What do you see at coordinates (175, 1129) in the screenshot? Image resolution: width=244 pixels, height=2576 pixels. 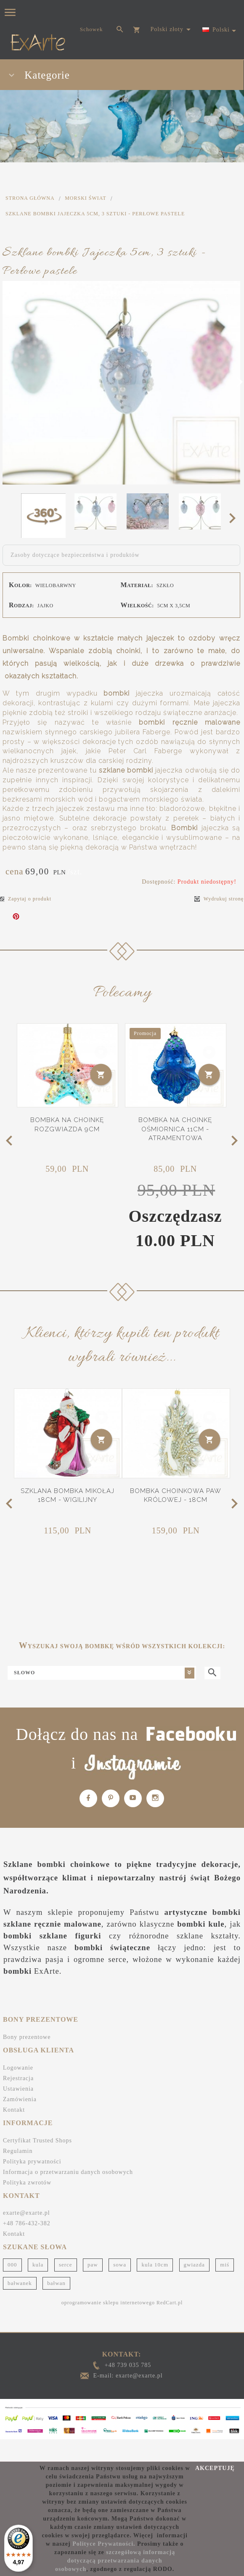 I see `Bombka na choinkę Ośmiornica 11cm - Atramentowa` at bounding box center [175, 1129].